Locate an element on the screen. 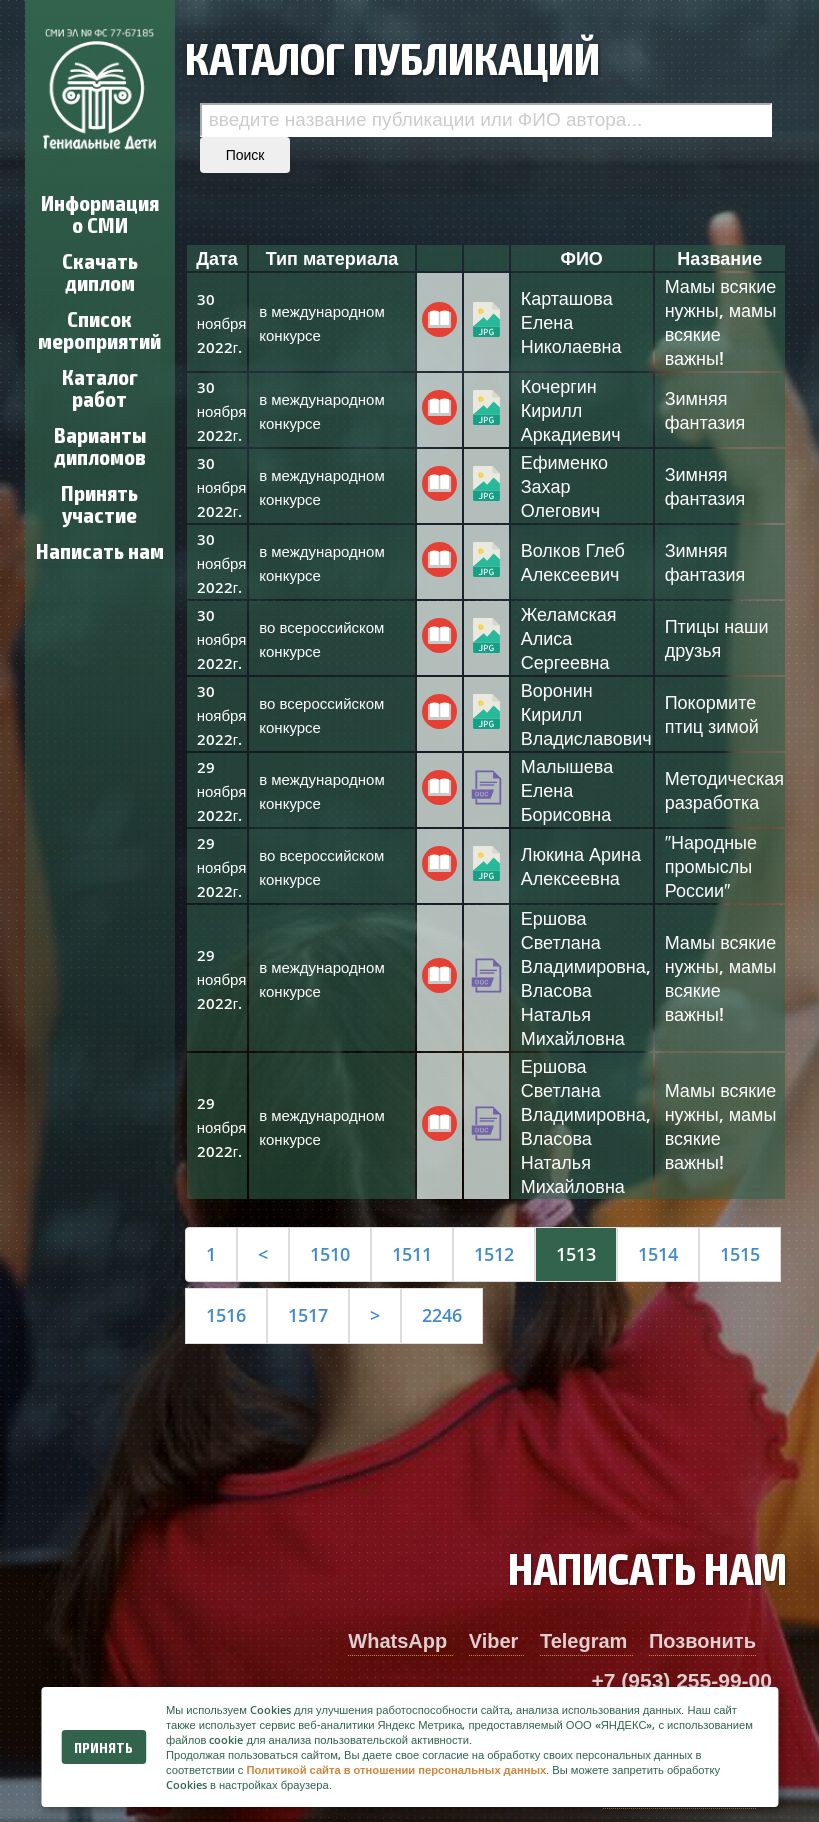 The image size is (819, 1822). Принять is located at coordinates (103, 1747).